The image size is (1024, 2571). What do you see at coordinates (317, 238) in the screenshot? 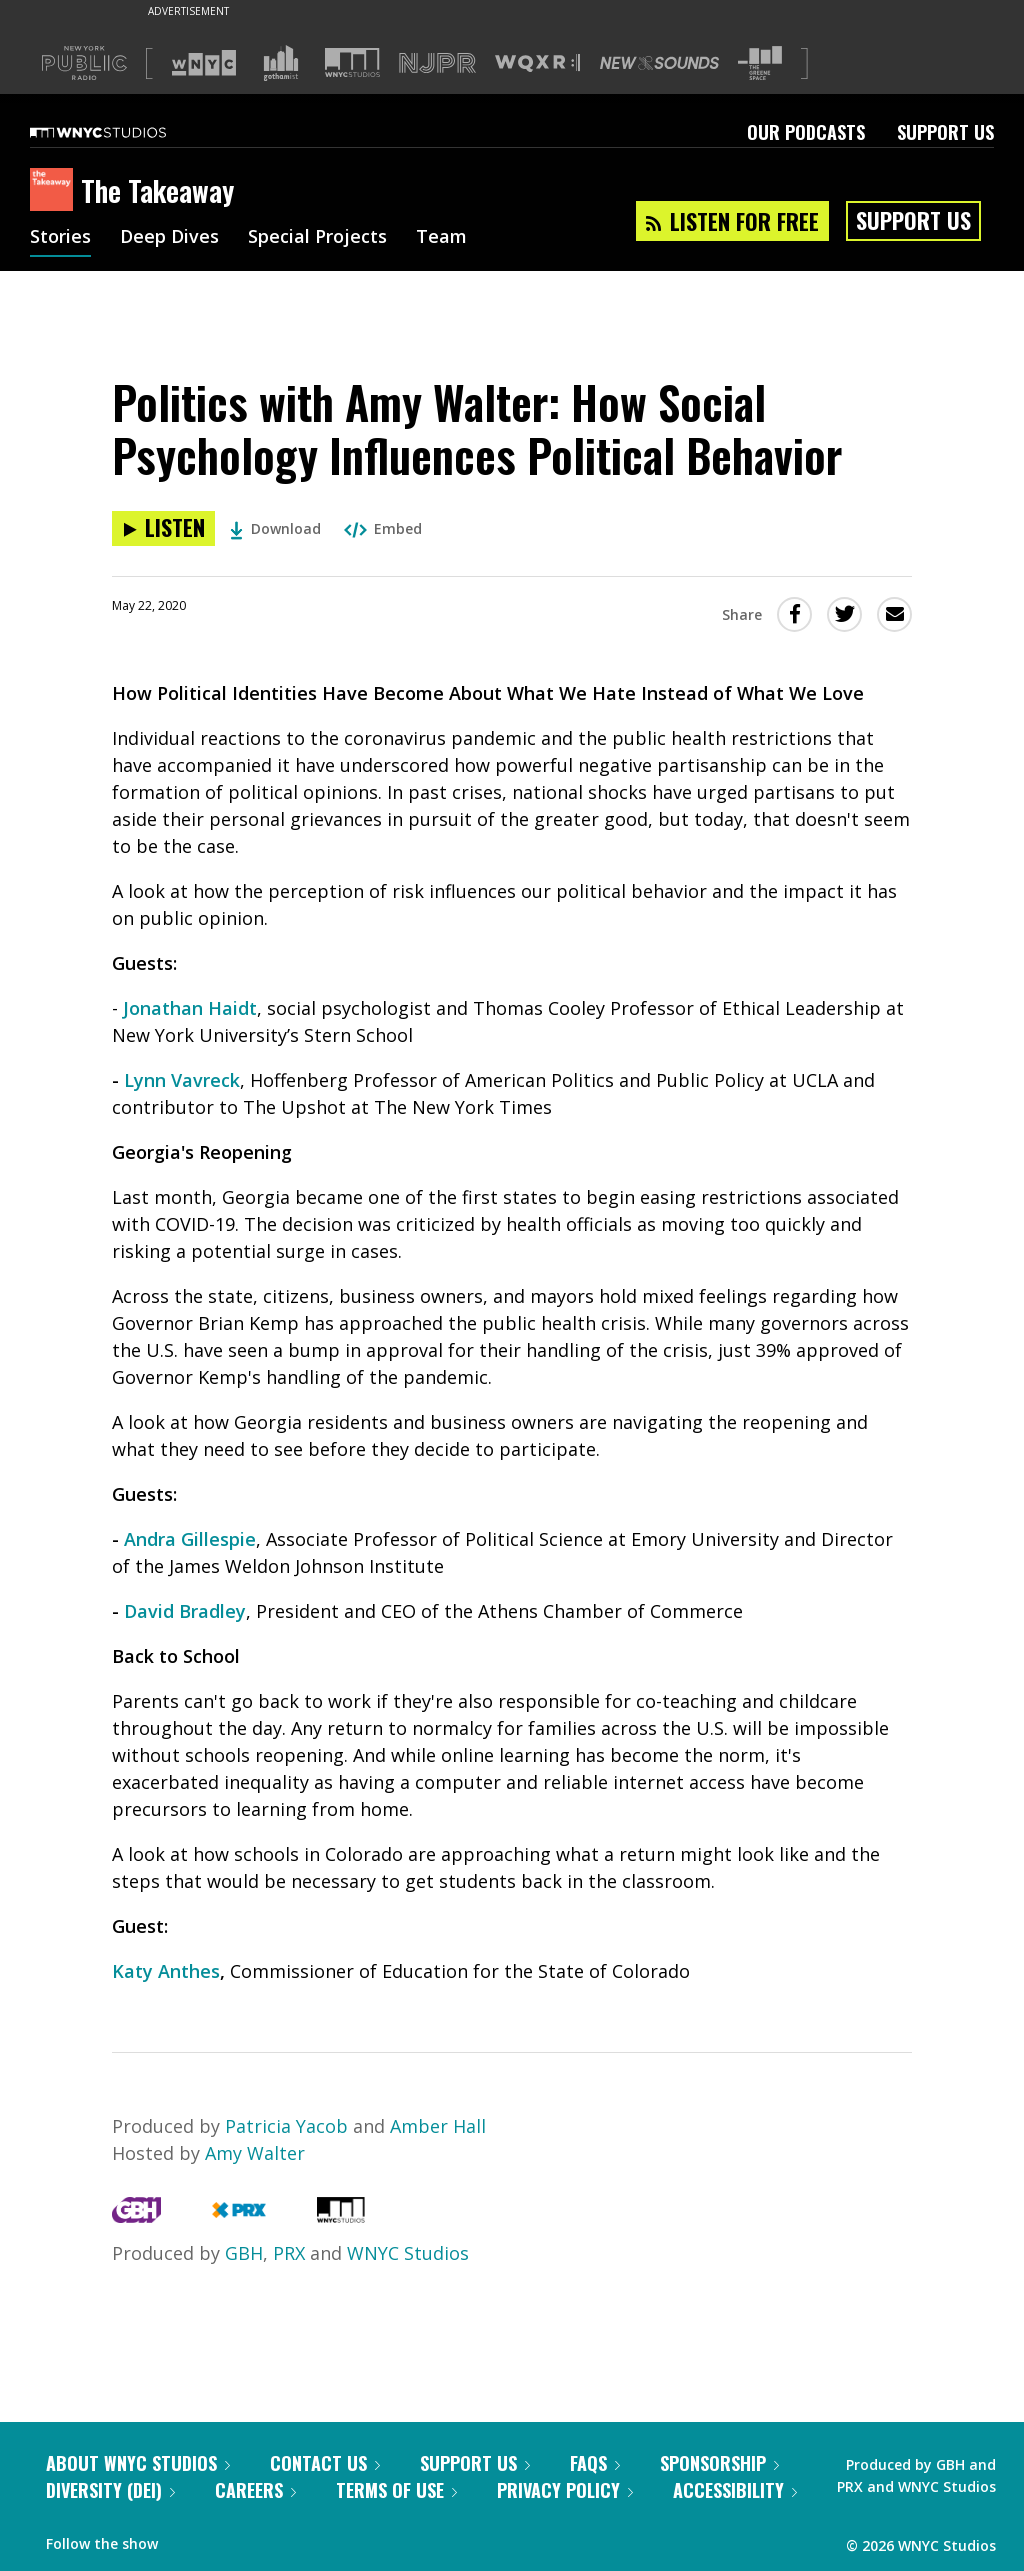
I see `Special Projects` at bounding box center [317, 238].